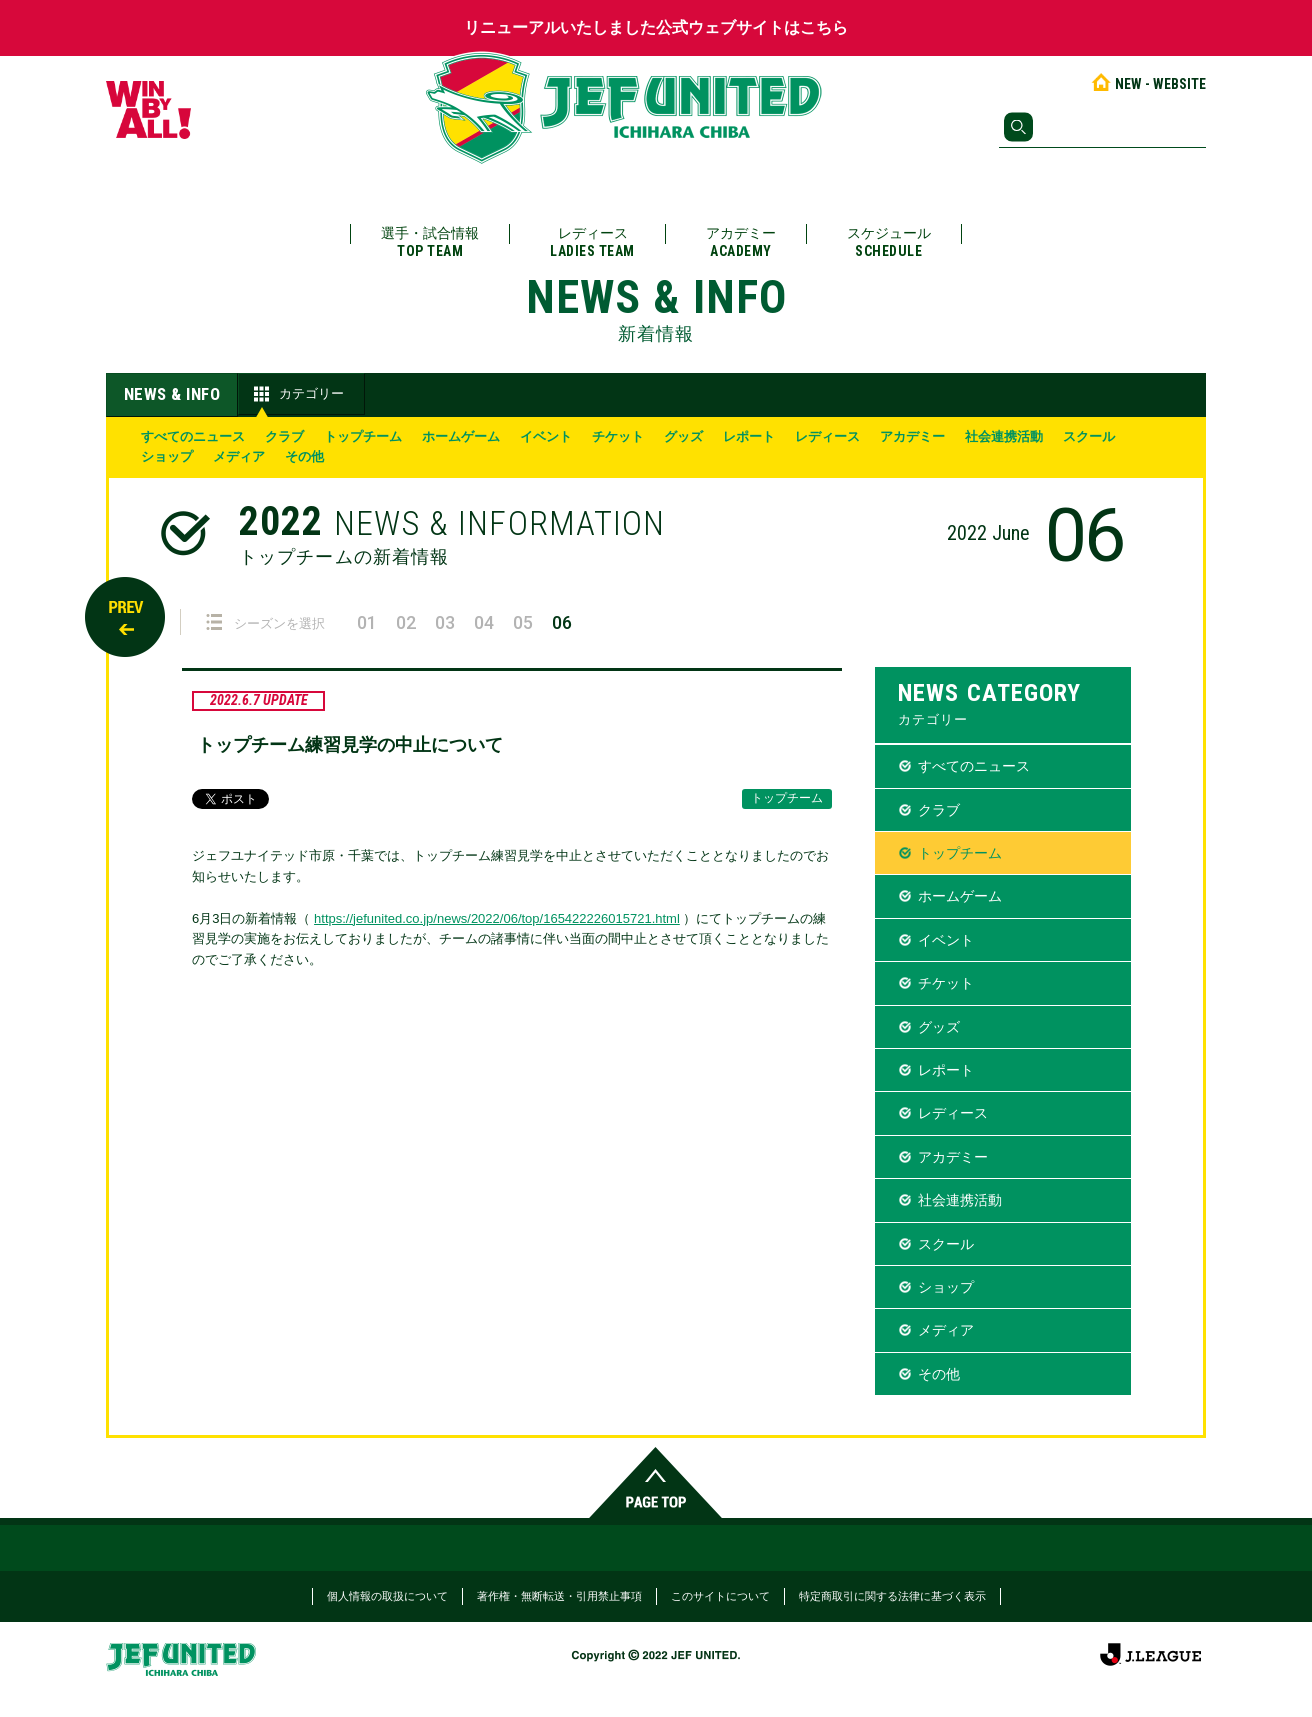 Image resolution: width=1312 pixels, height=1717 pixels. I want to click on 02, so click(406, 622).